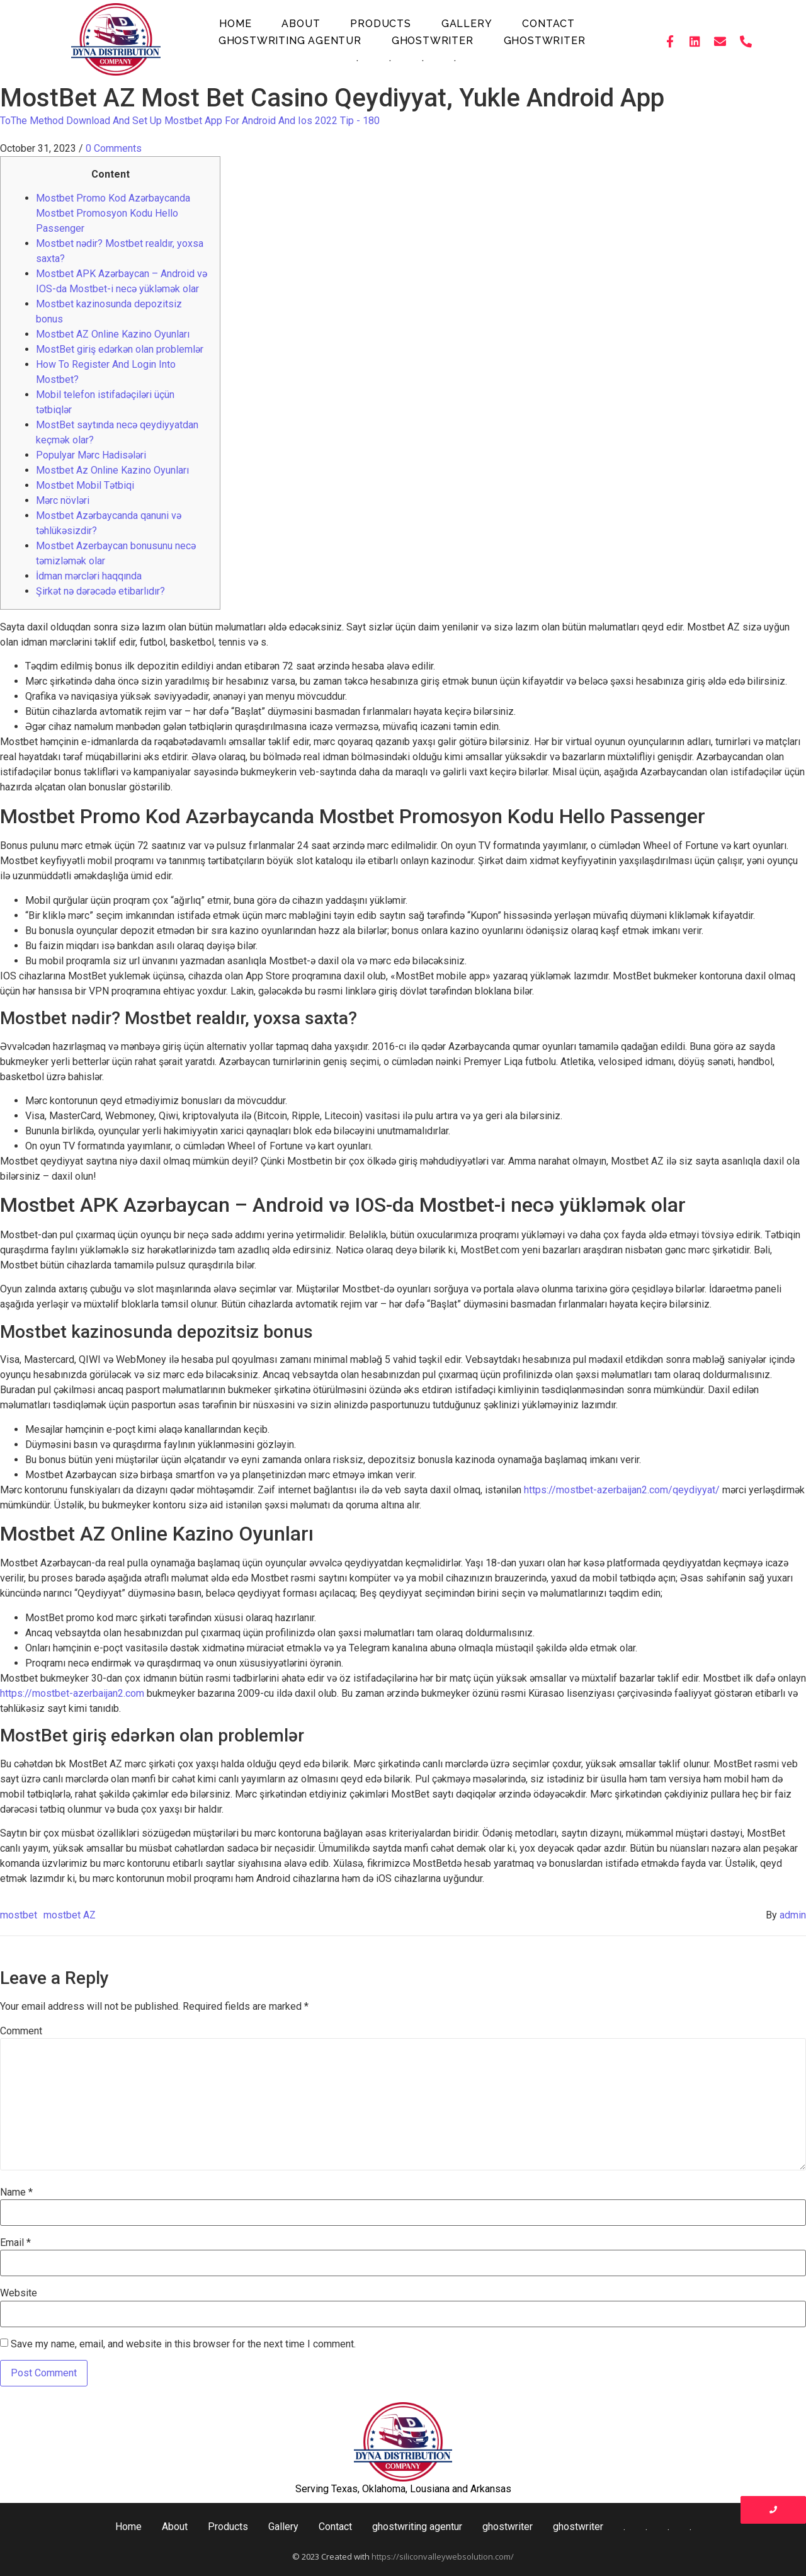 This screenshot has width=806, height=2576. Describe the element at coordinates (548, 24) in the screenshot. I see `Contact` at that location.